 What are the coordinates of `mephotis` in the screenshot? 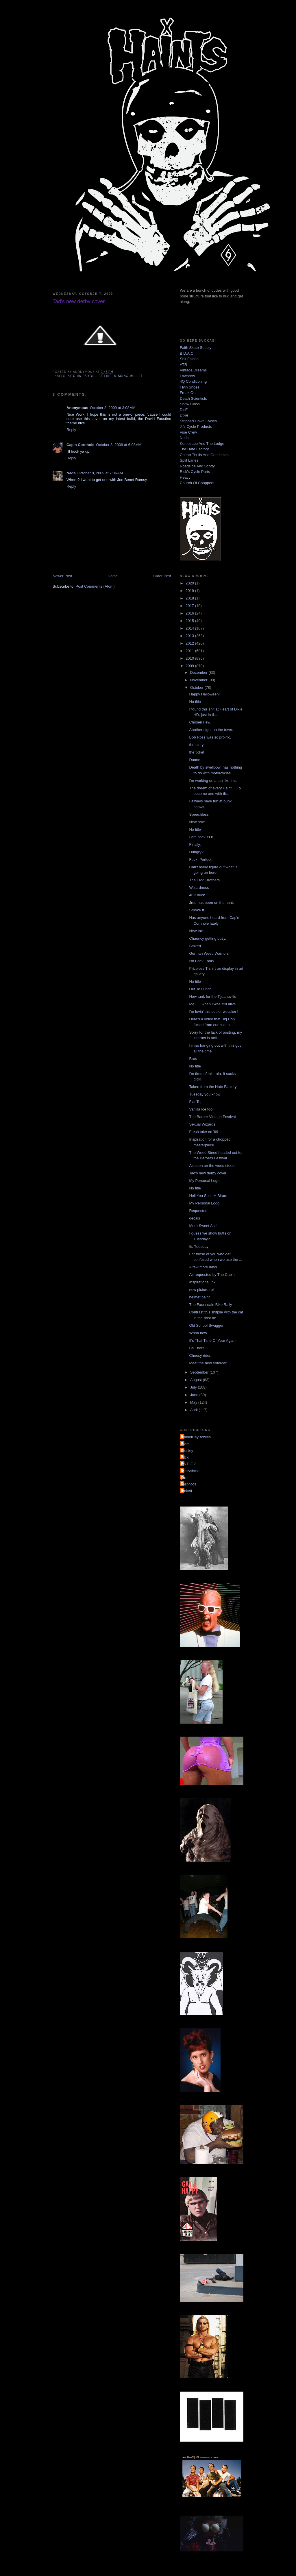 It's located at (189, 1484).